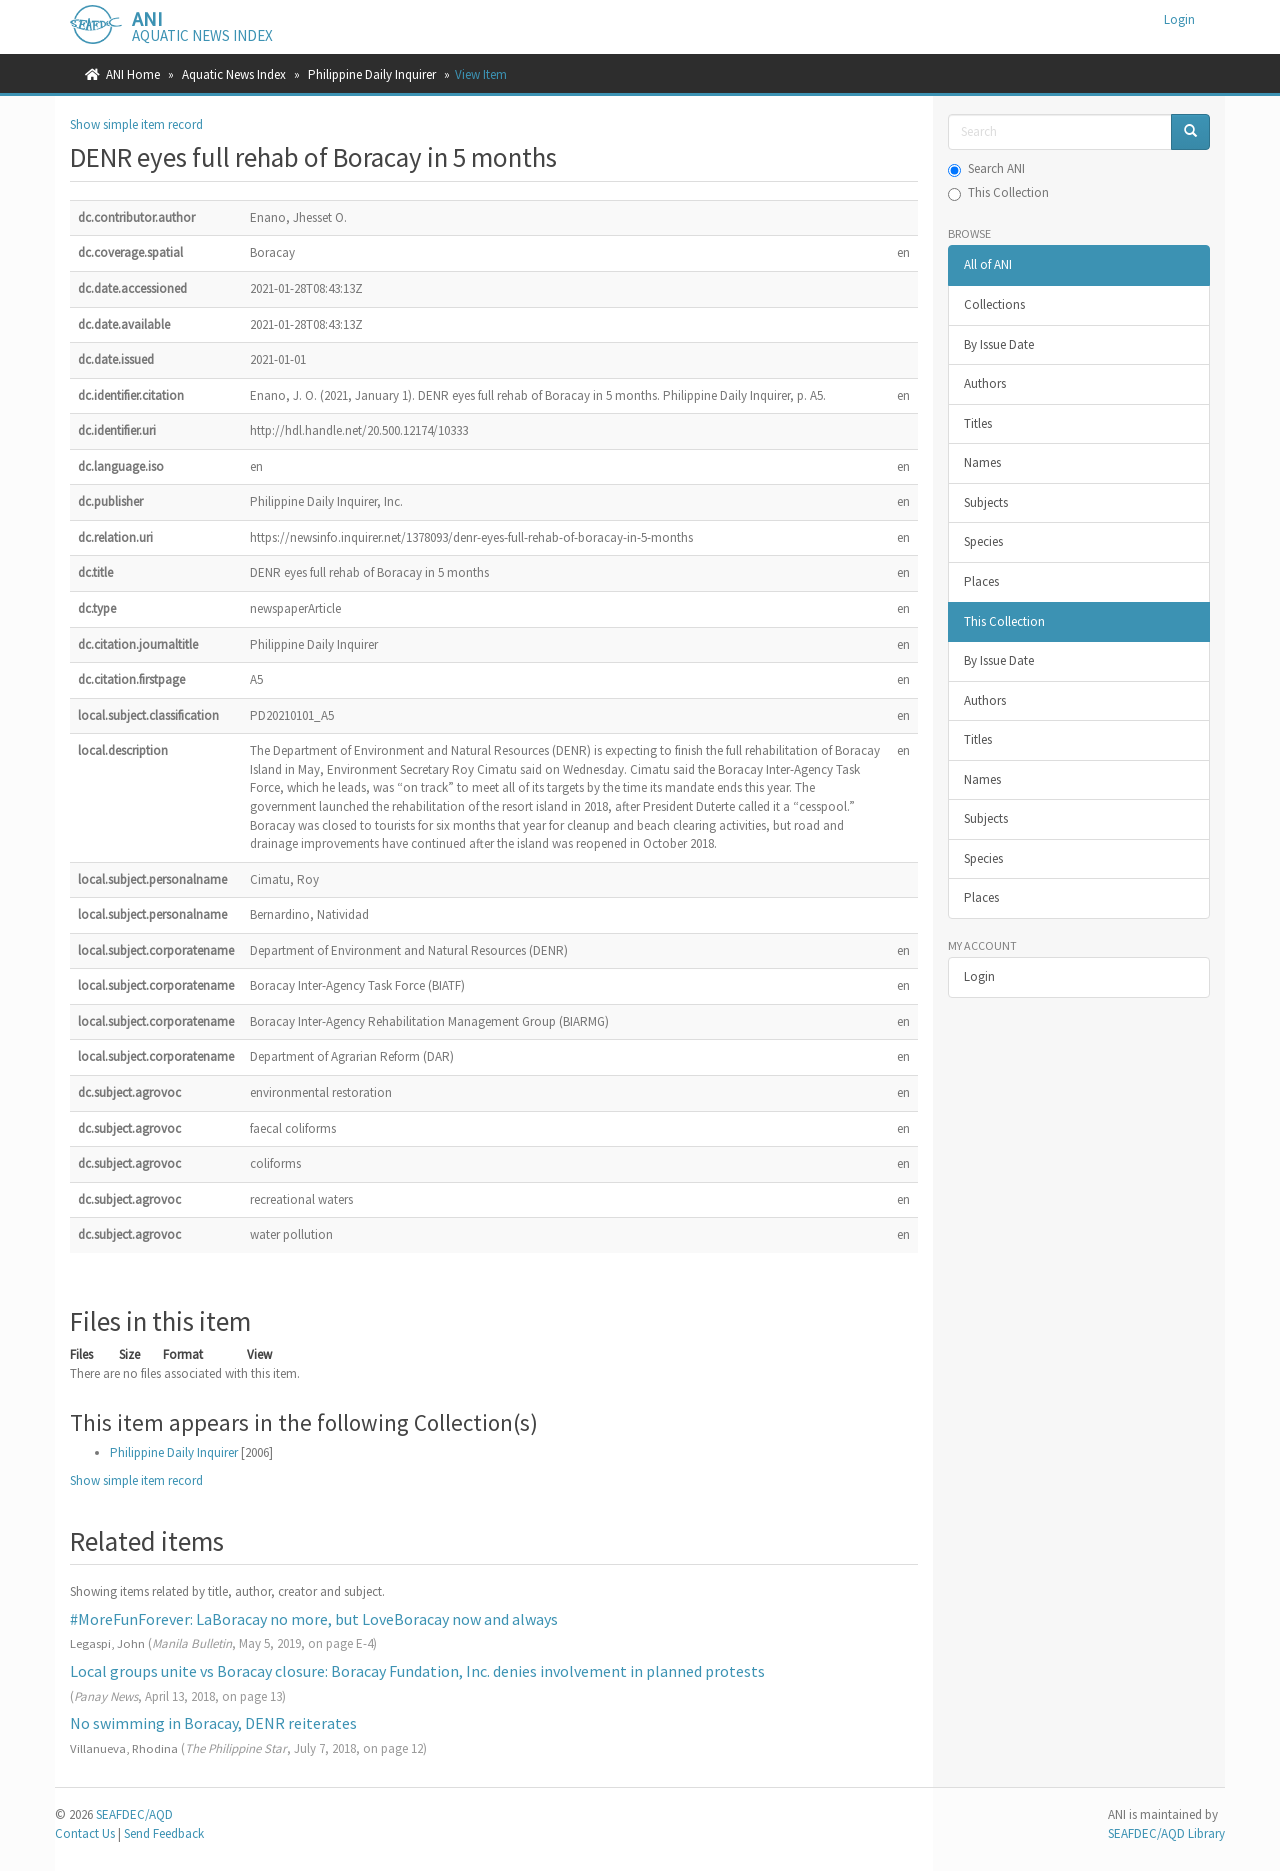  What do you see at coordinates (986, 168) in the screenshot?
I see `Search ANI` at bounding box center [986, 168].